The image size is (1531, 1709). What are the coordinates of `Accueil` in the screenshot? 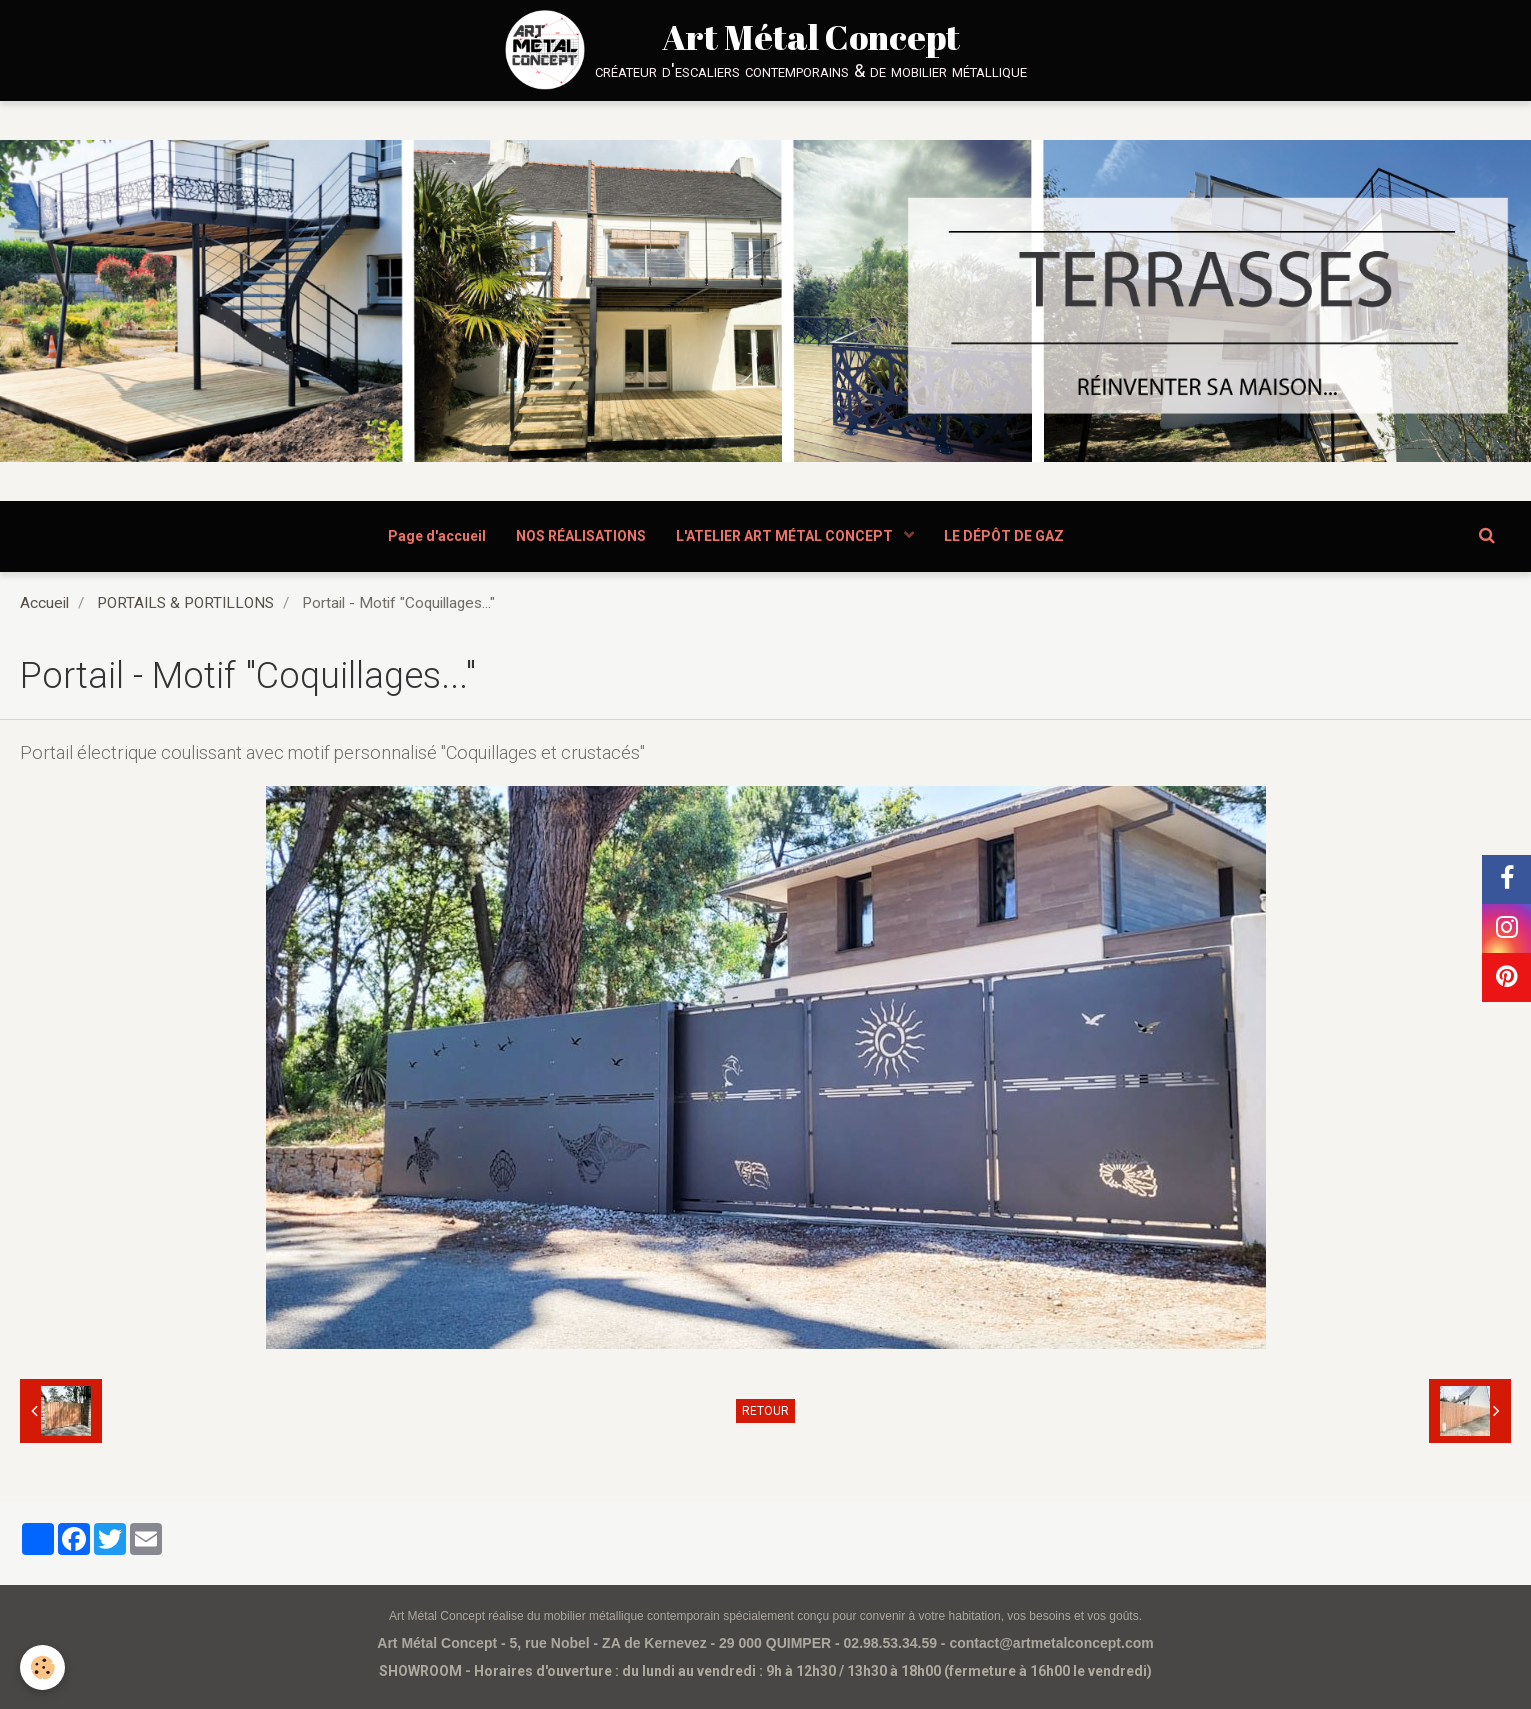 It's located at (44, 603).